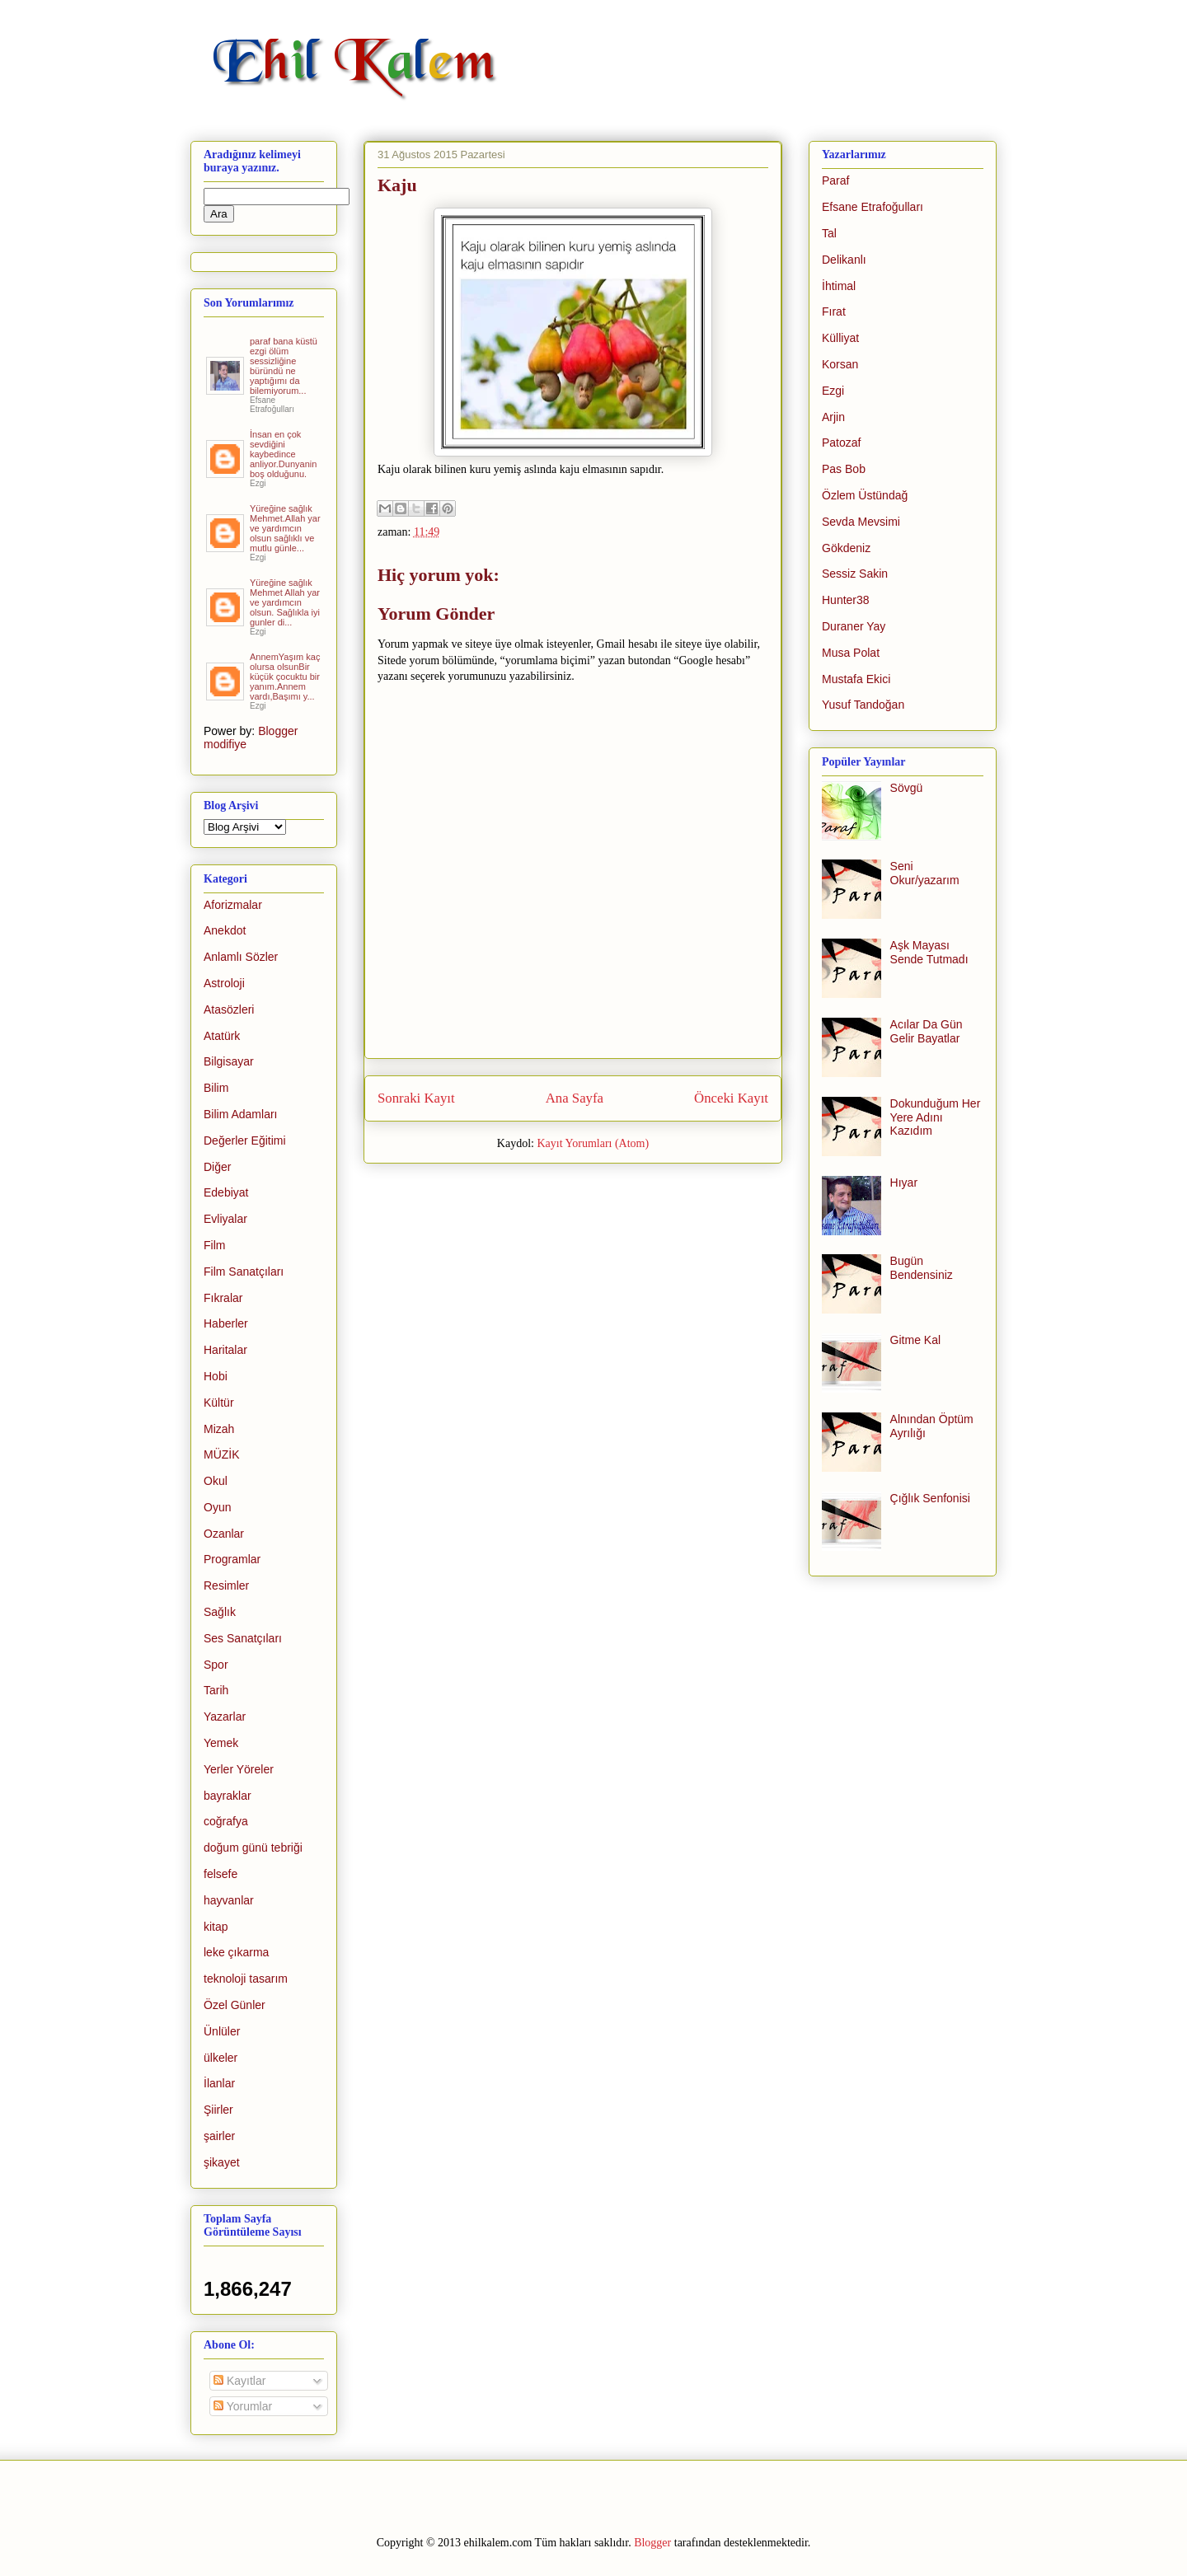  I want to click on Edebiyat, so click(226, 1192).